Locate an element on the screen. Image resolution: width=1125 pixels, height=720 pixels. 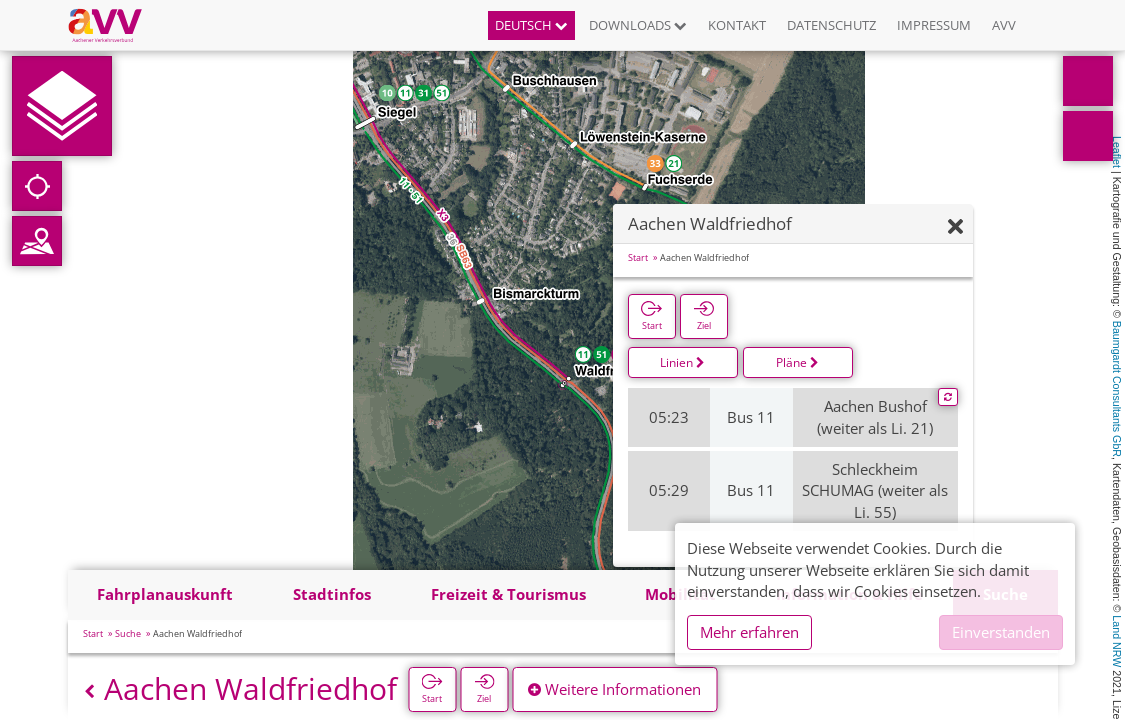
Impressum is located at coordinates (934, 25).